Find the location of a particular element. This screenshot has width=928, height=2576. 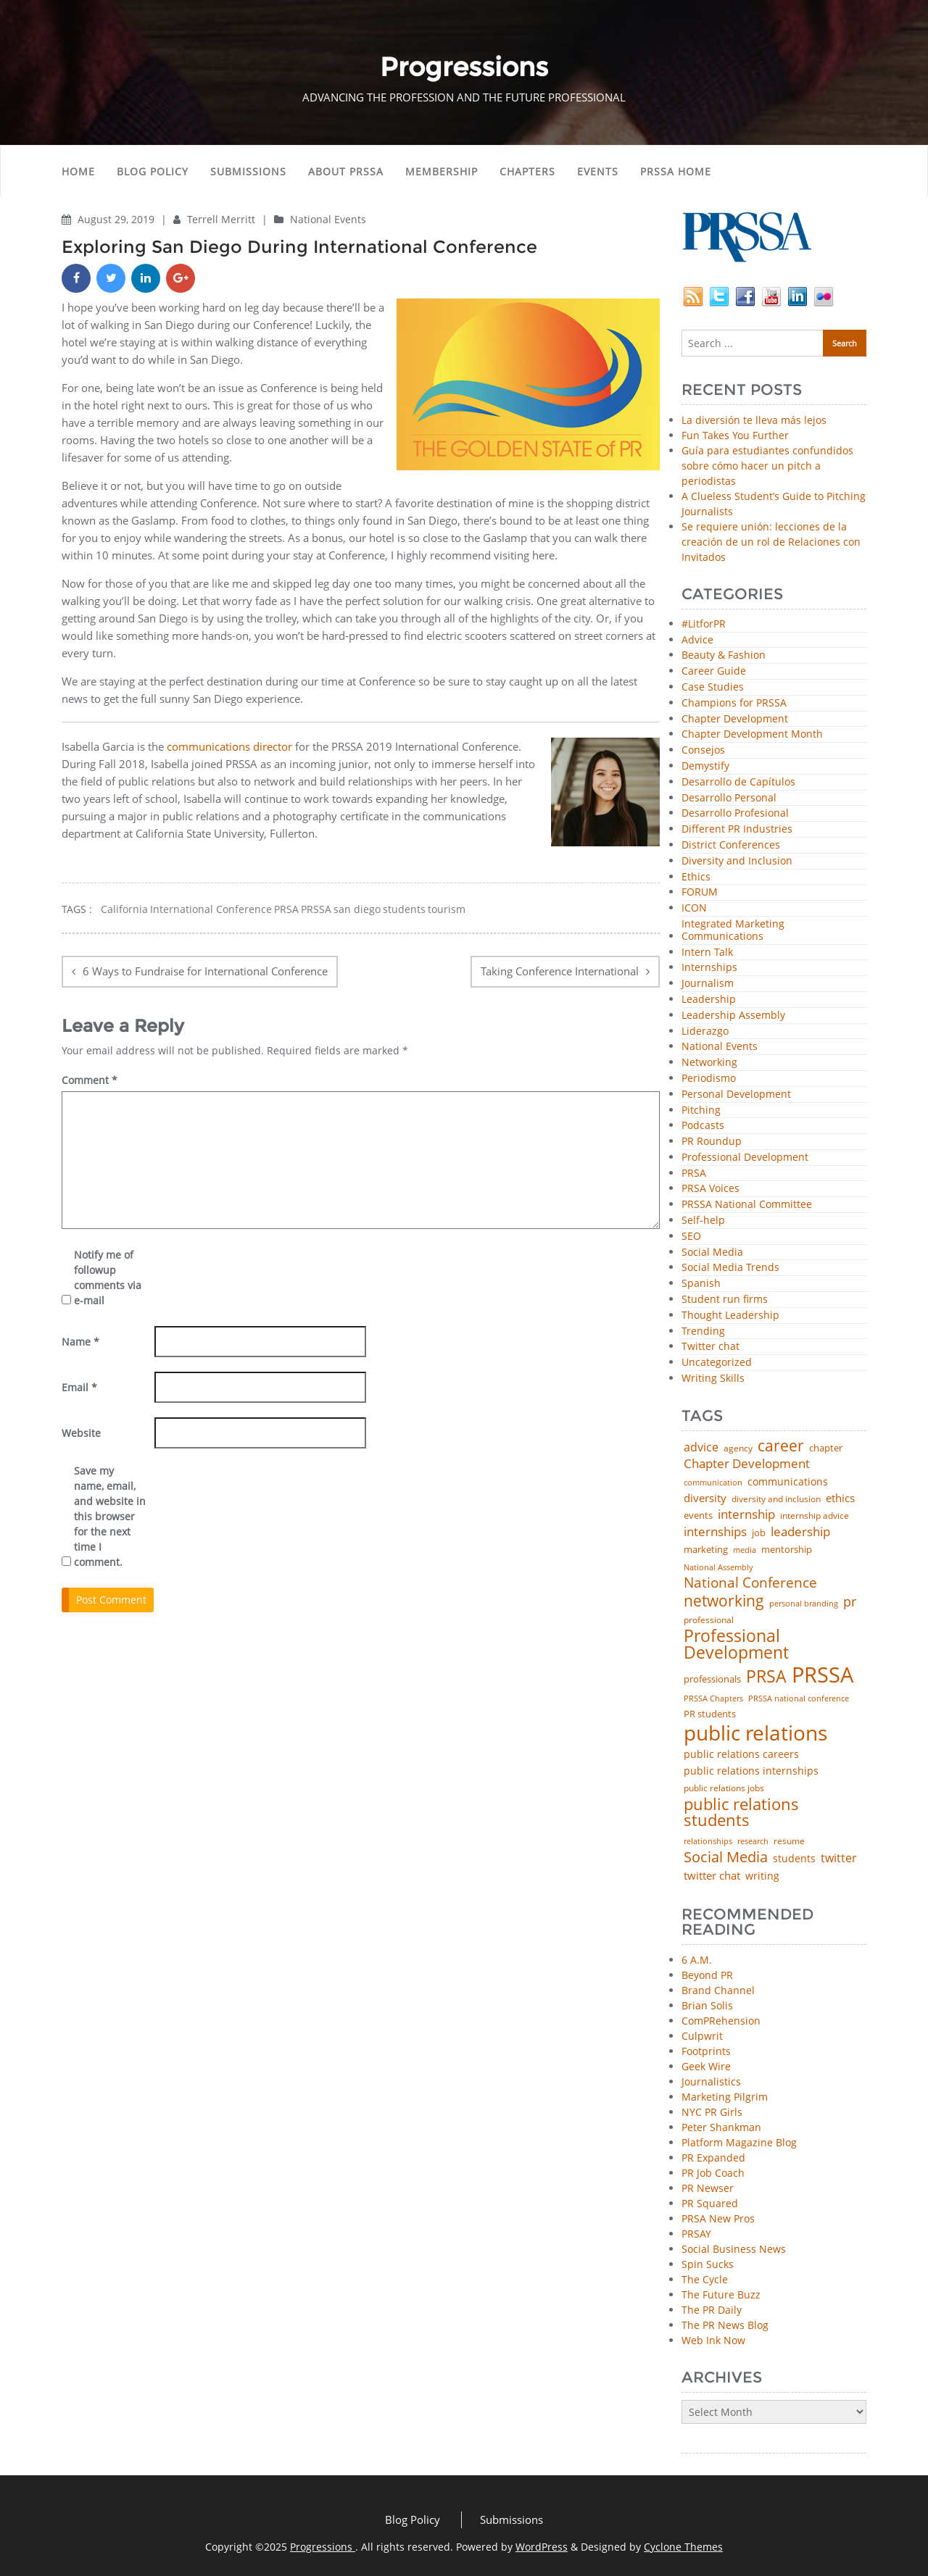

Internships is located at coordinates (709, 968).